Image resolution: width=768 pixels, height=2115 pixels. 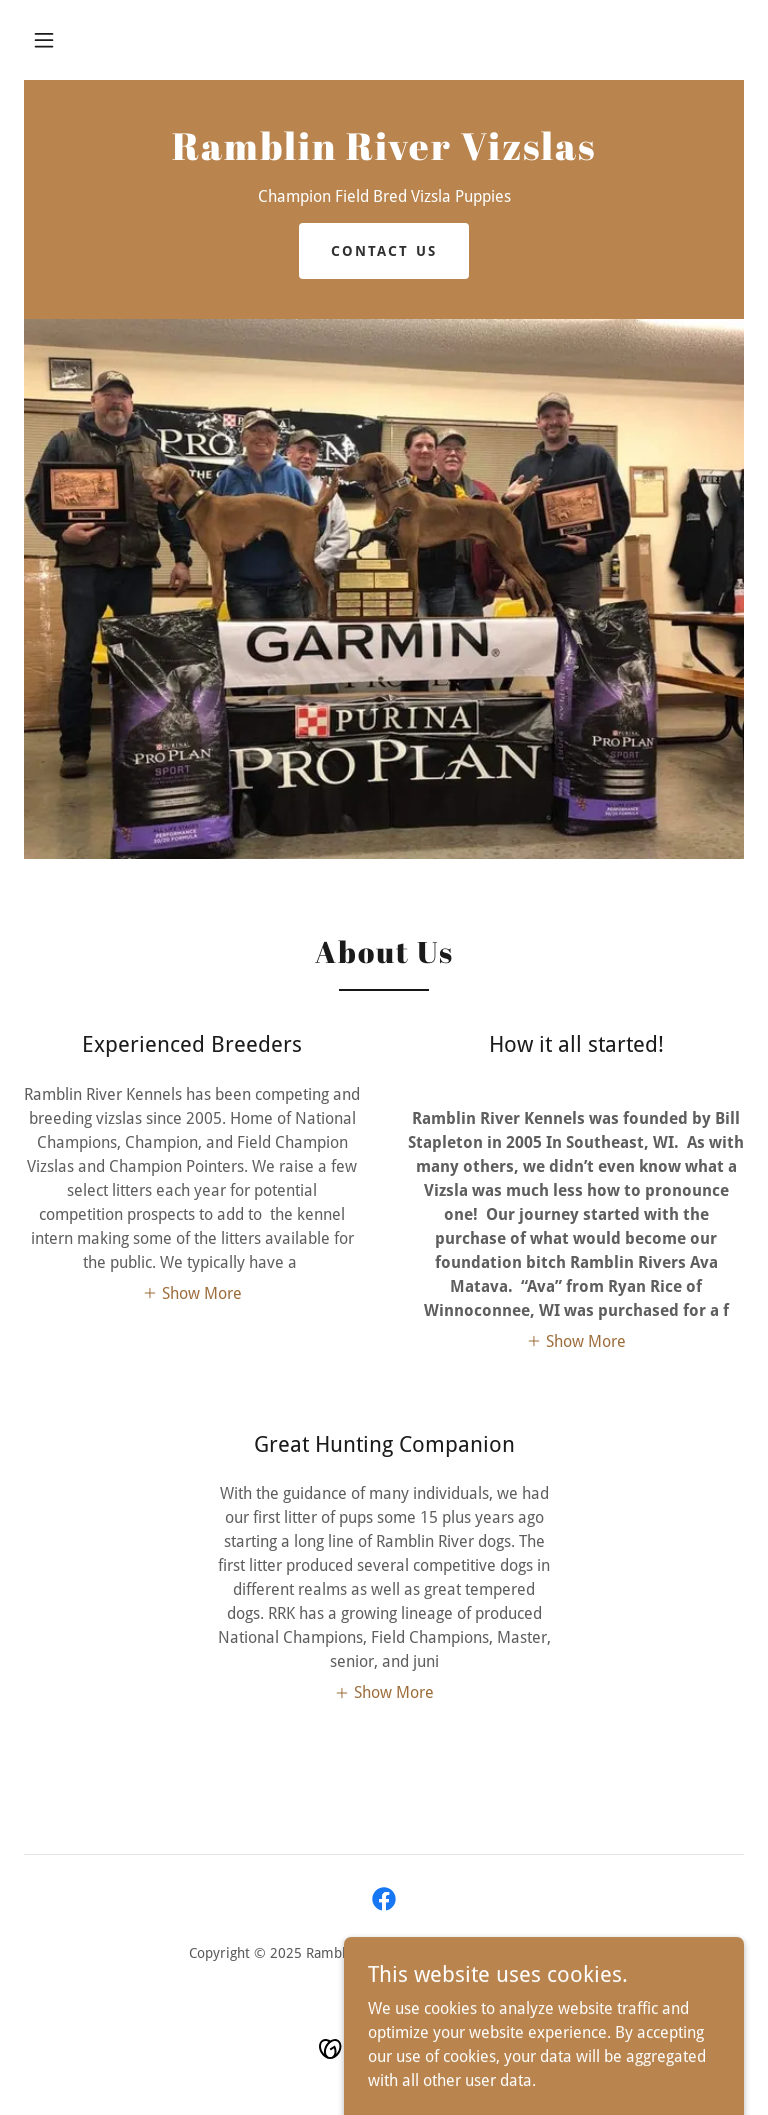 I want to click on Contact US, so click(x=383, y=251).